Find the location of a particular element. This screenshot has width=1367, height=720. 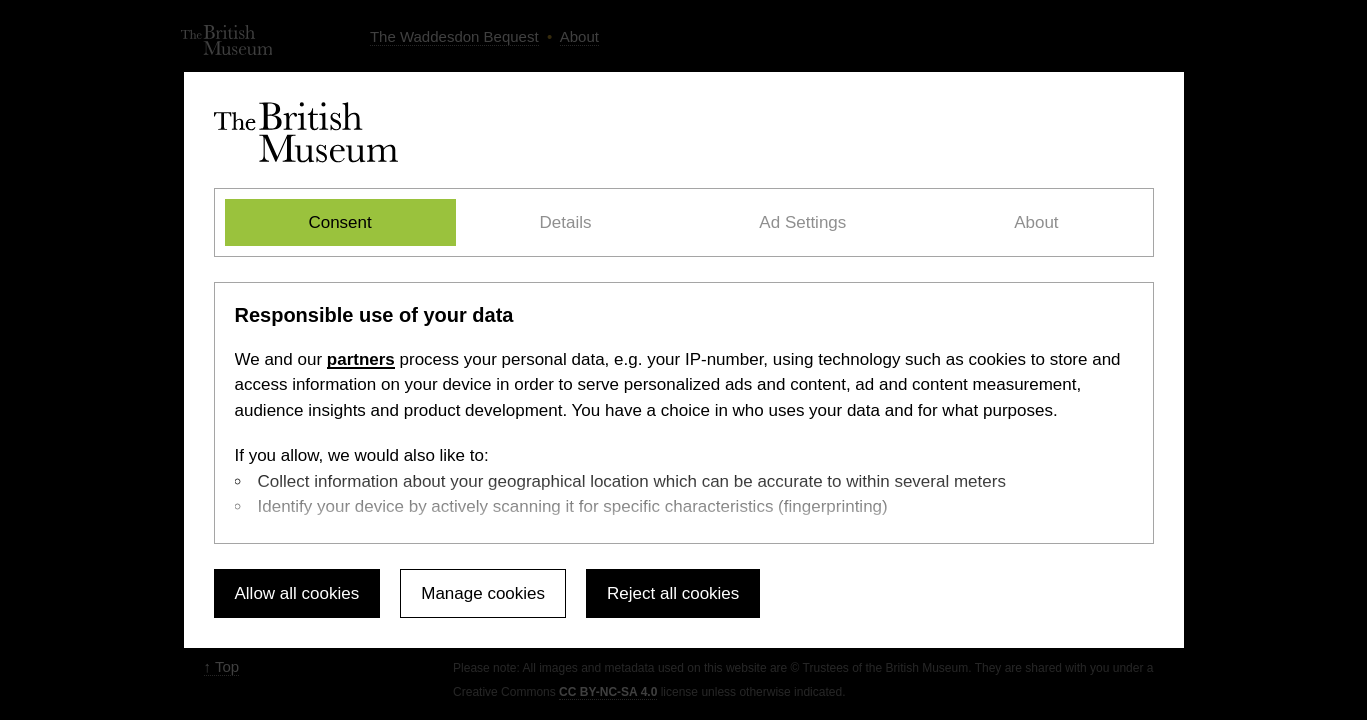

Reject all cookies is located at coordinates (673, 593).